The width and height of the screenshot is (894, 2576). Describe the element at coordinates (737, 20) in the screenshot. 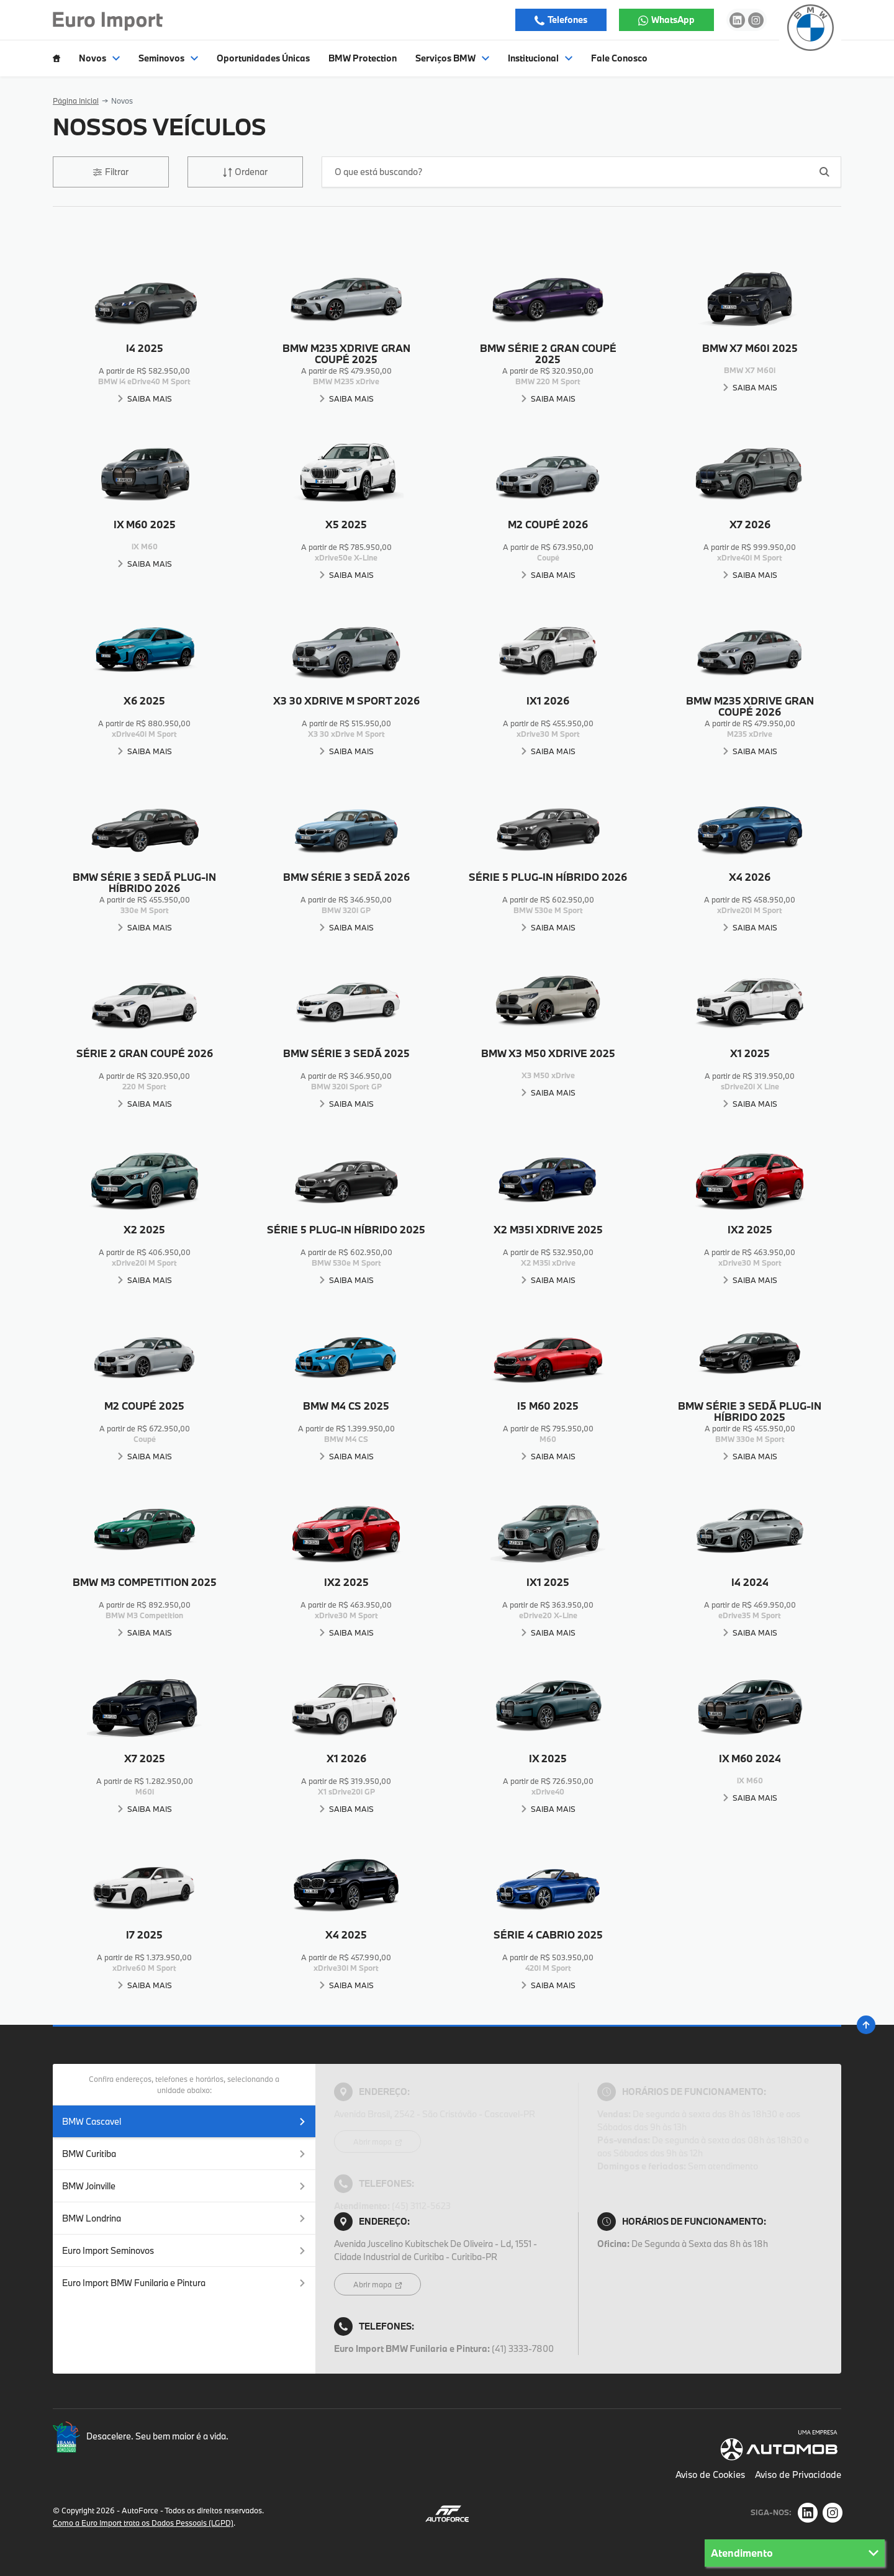

I see `[Ir para rede social]` at that location.